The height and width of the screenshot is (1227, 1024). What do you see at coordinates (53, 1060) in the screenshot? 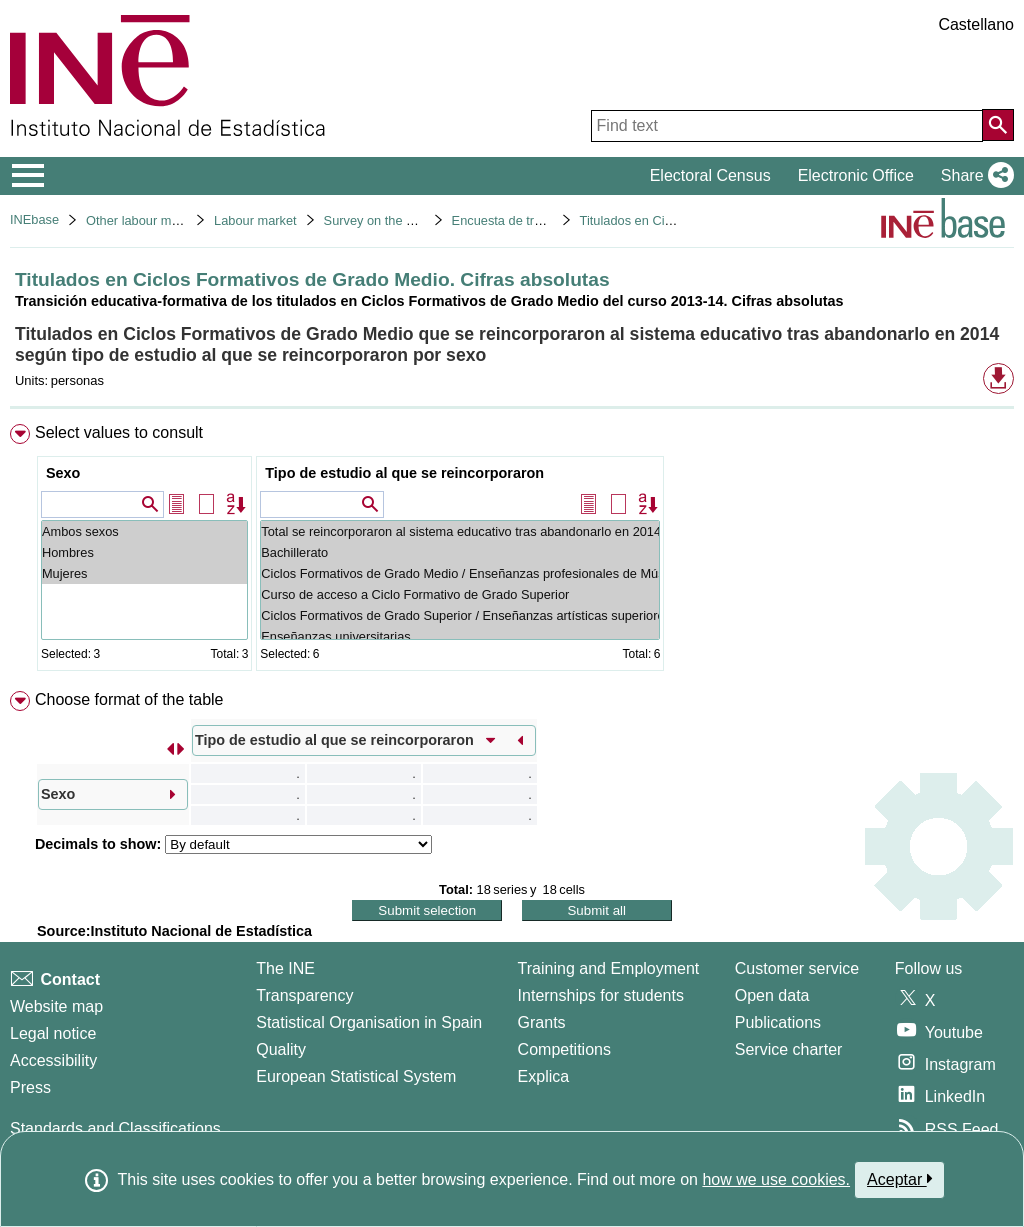
I see `Accessibility` at bounding box center [53, 1060].